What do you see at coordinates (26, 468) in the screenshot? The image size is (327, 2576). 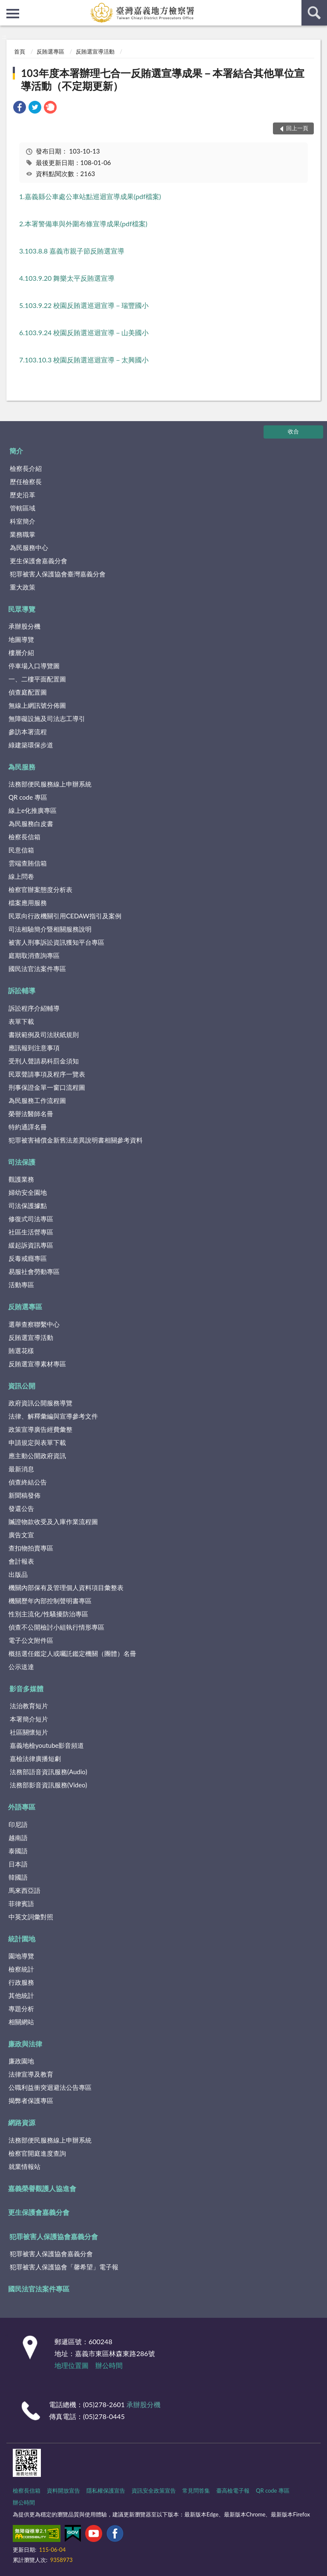 I see `檢察長介紹` at bounding box center [26, 468].